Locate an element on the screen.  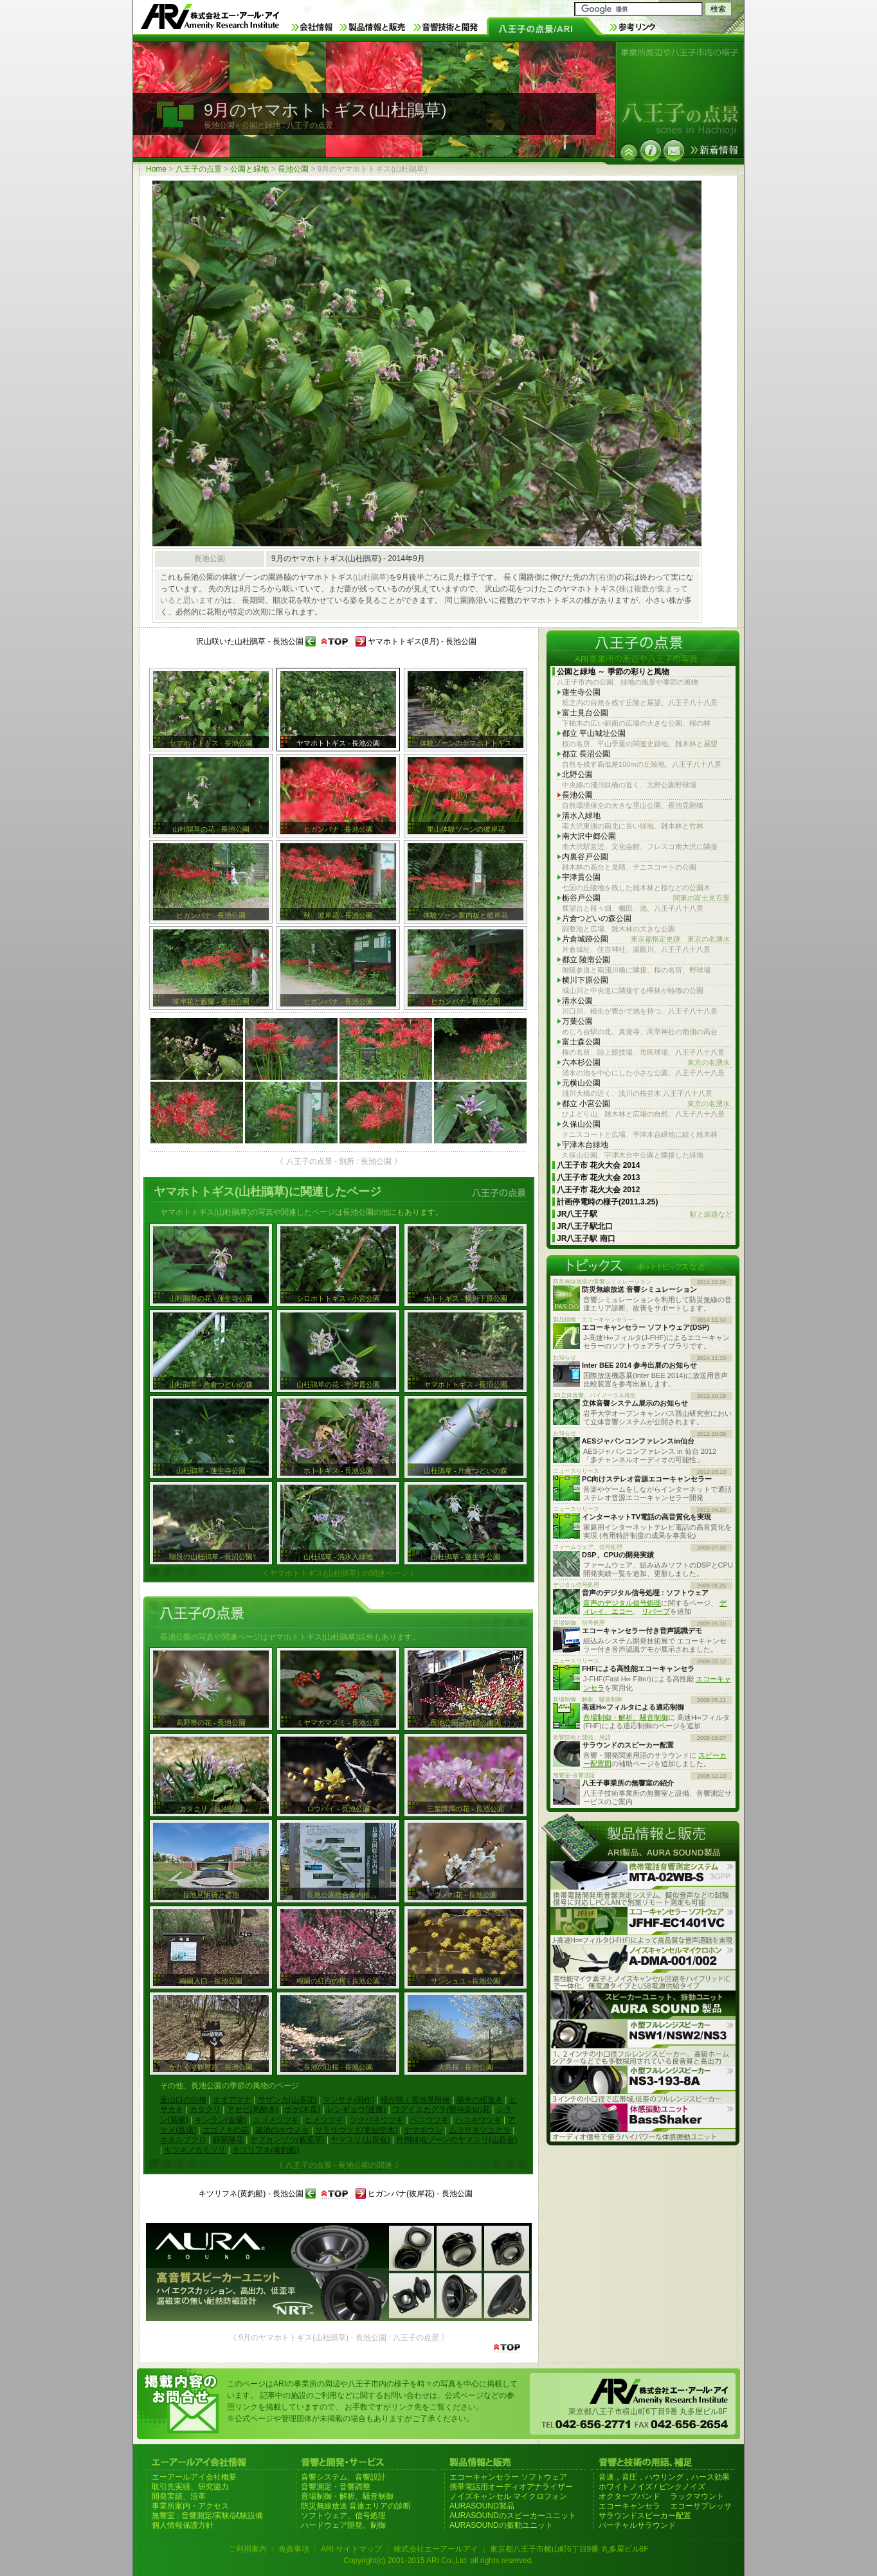
JR八王子駅 南口 is located at coordinates (586, 1238).